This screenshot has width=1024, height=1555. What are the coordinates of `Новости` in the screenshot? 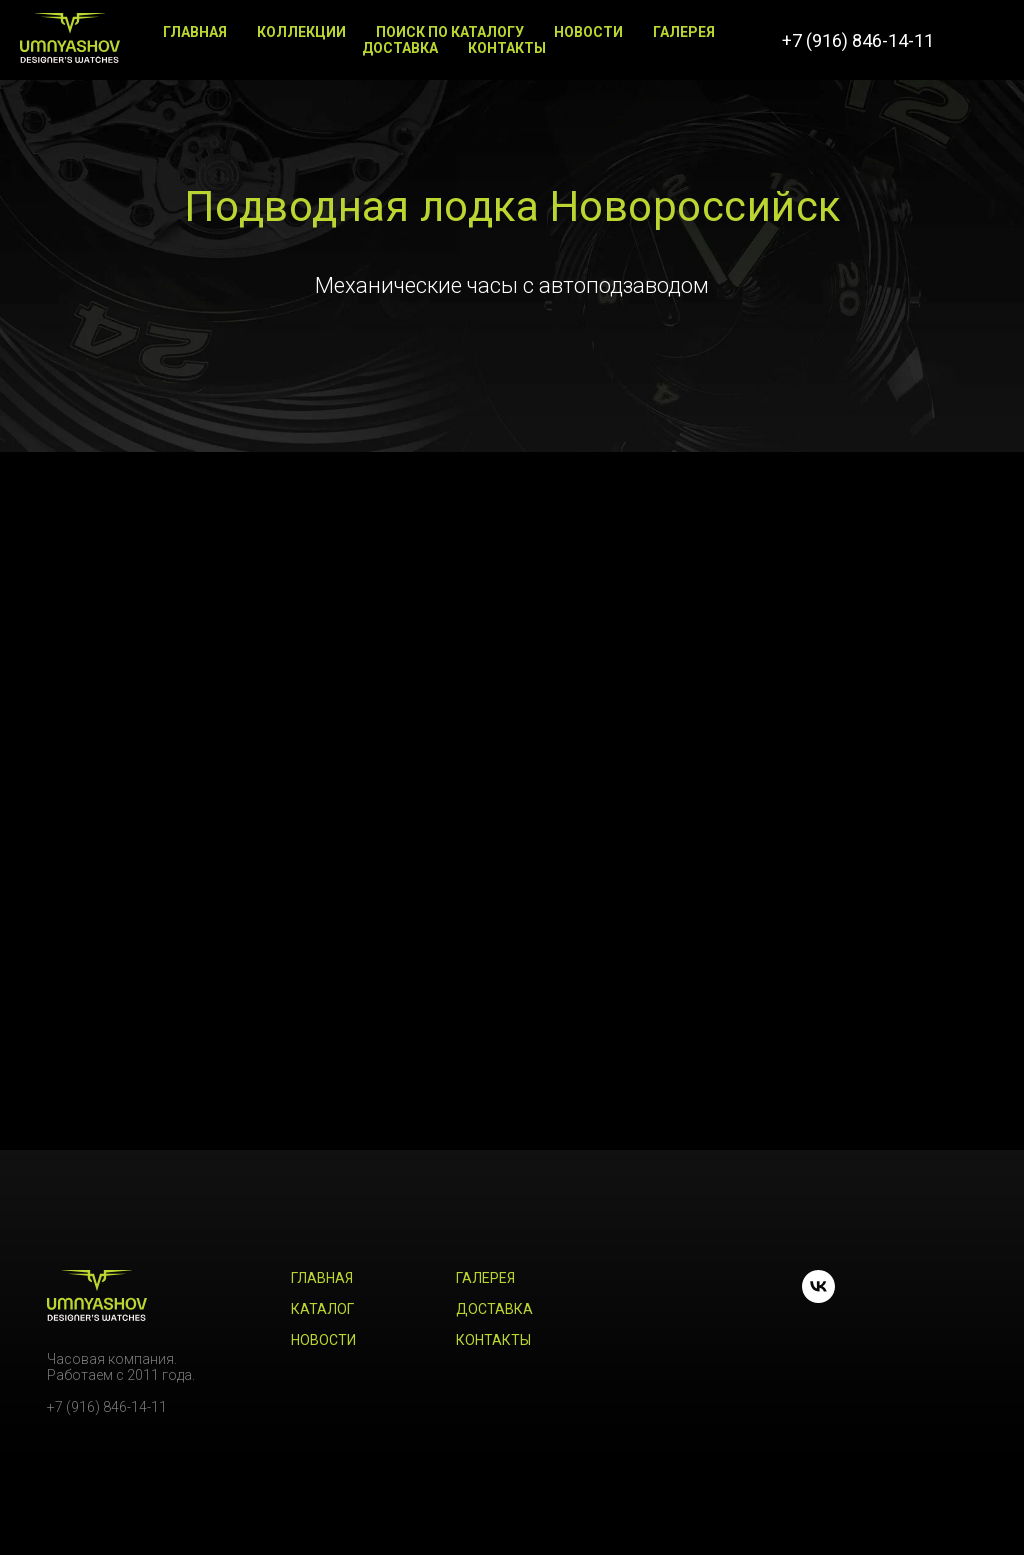 It's located at (588, 32).